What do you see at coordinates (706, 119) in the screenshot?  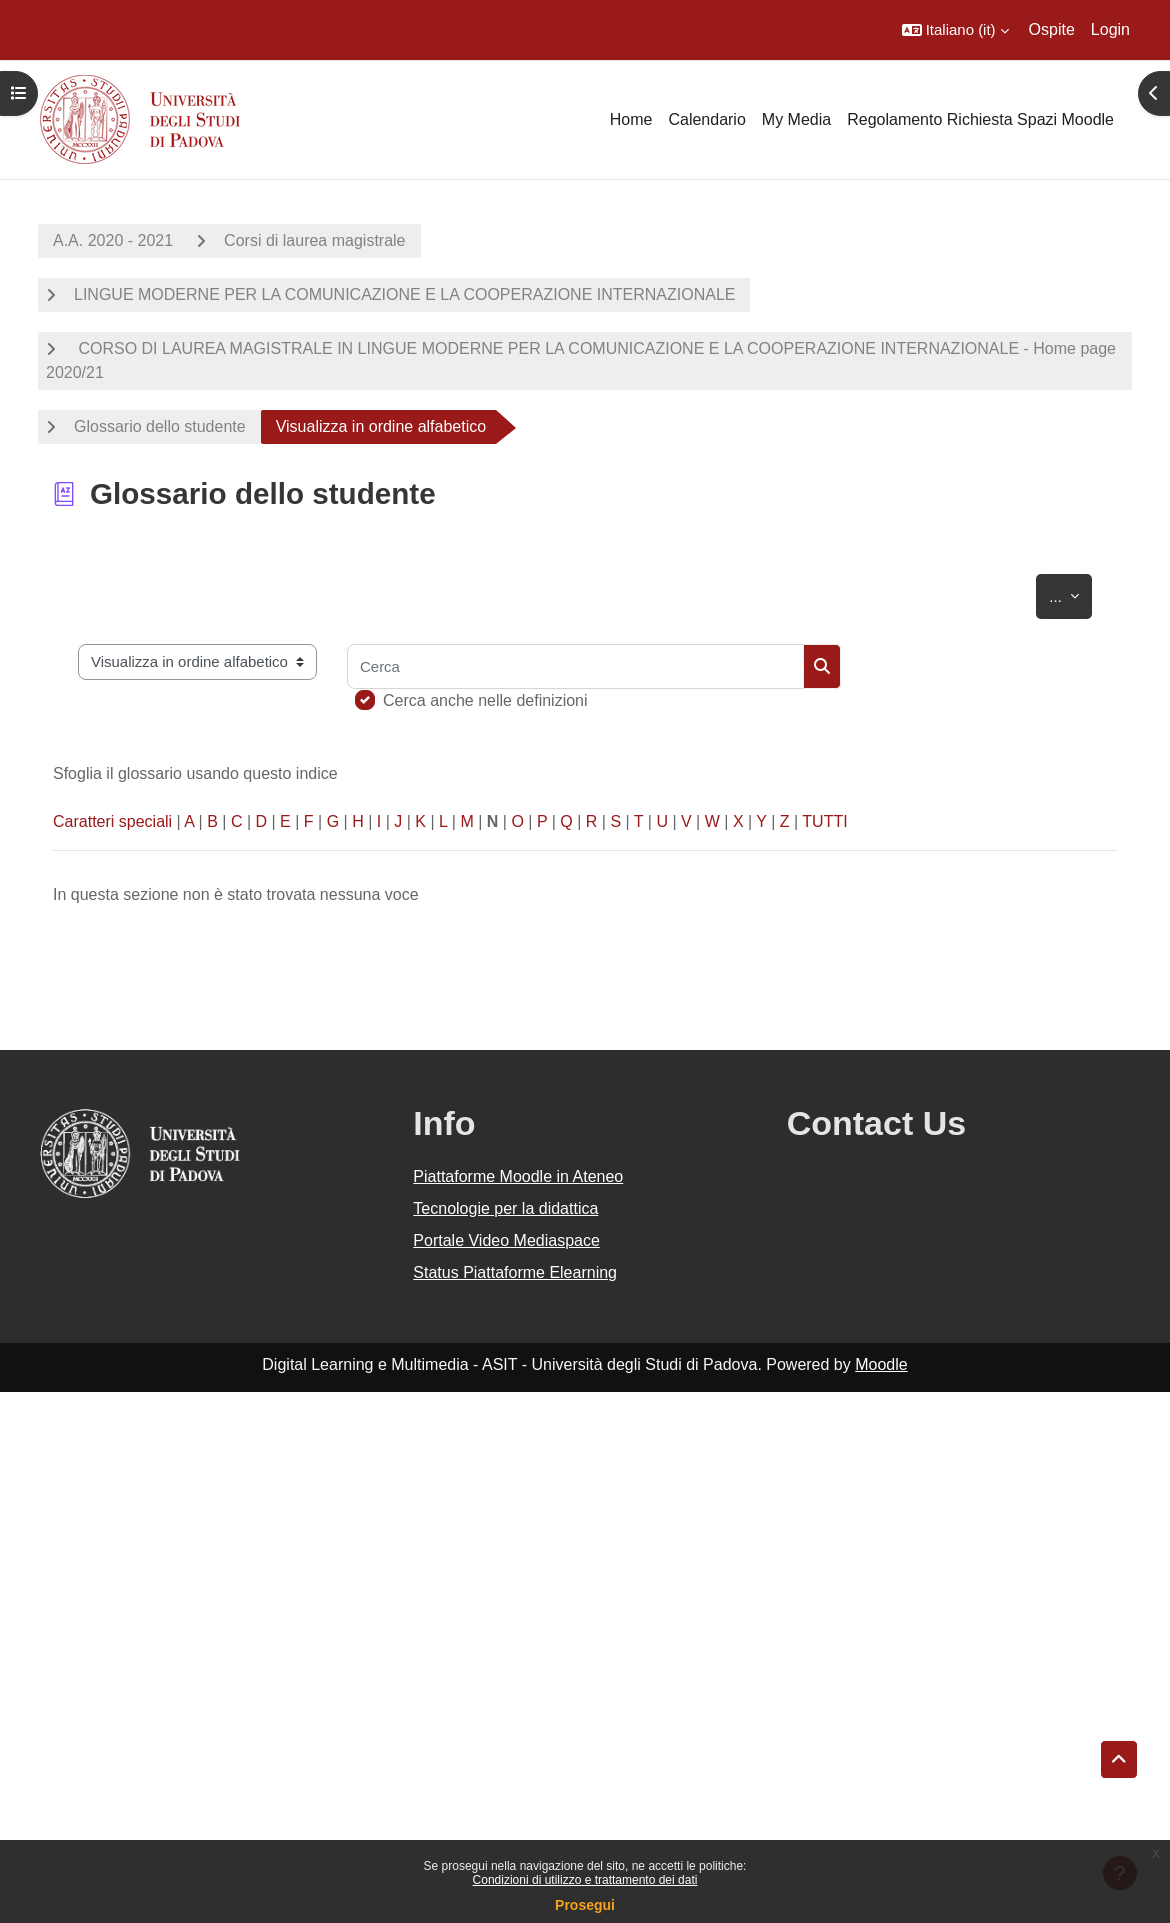 I see `Calendario [menuitem]` at bounding box center [706, 119].